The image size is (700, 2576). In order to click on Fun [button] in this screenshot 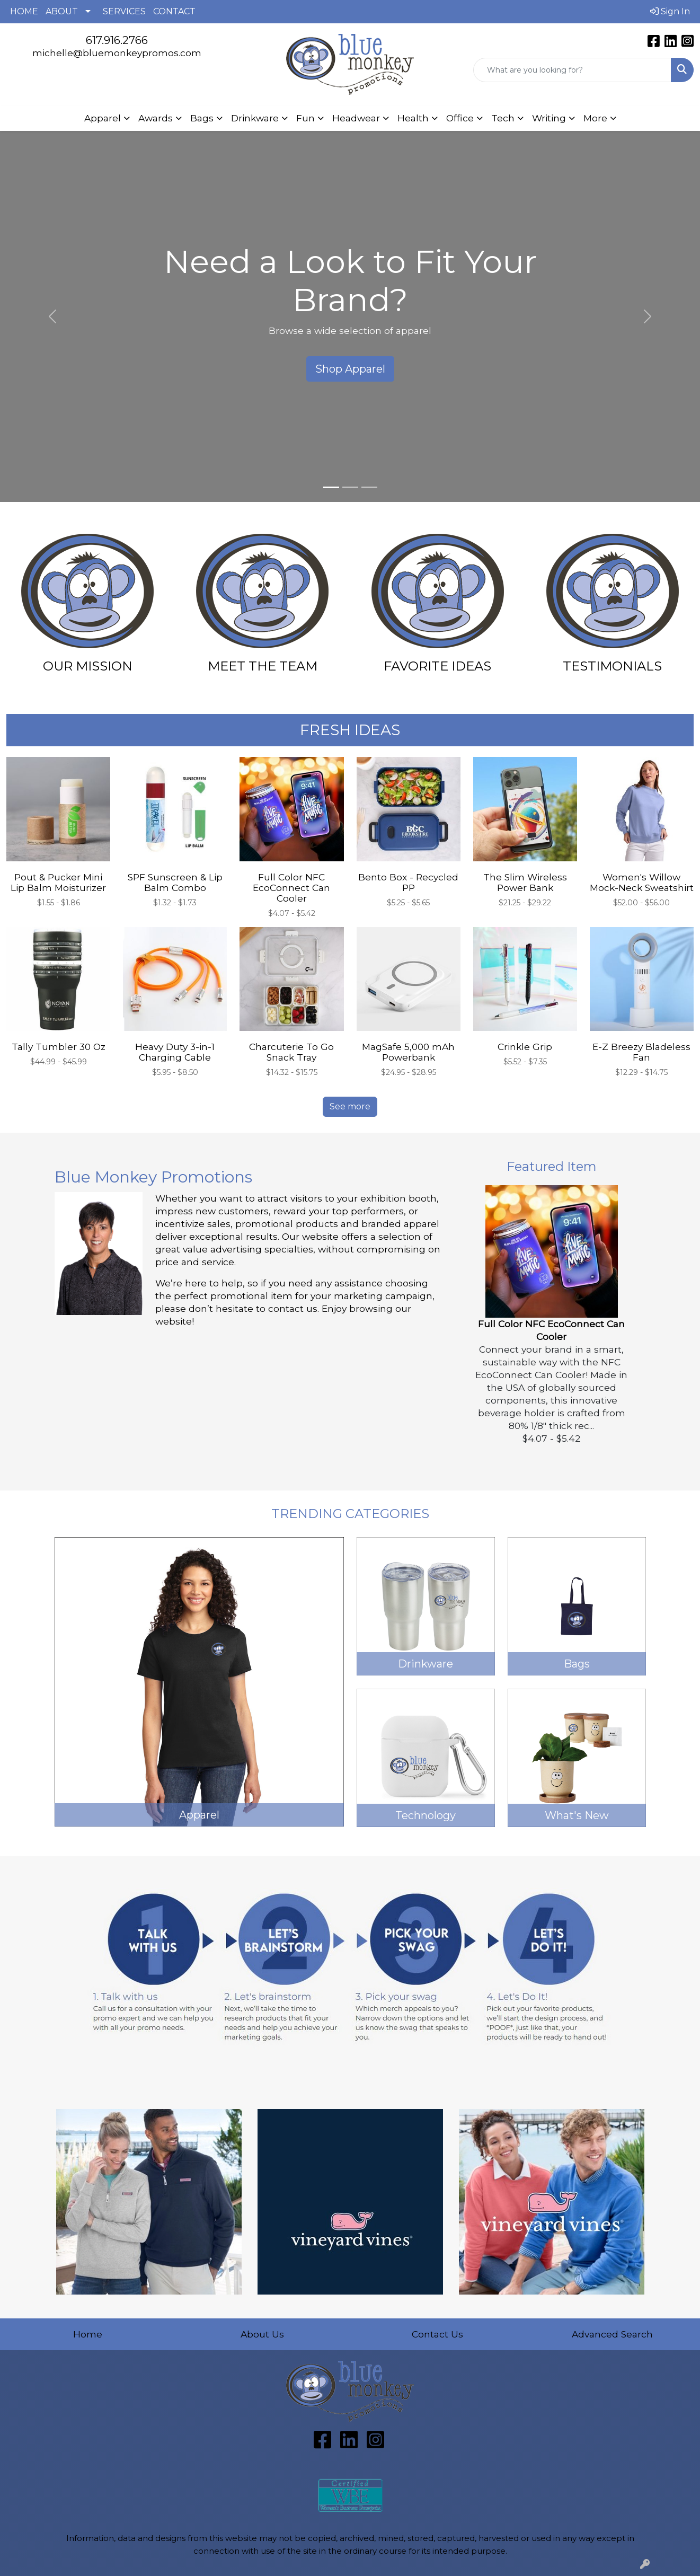, I will do `click(305, 117)`.